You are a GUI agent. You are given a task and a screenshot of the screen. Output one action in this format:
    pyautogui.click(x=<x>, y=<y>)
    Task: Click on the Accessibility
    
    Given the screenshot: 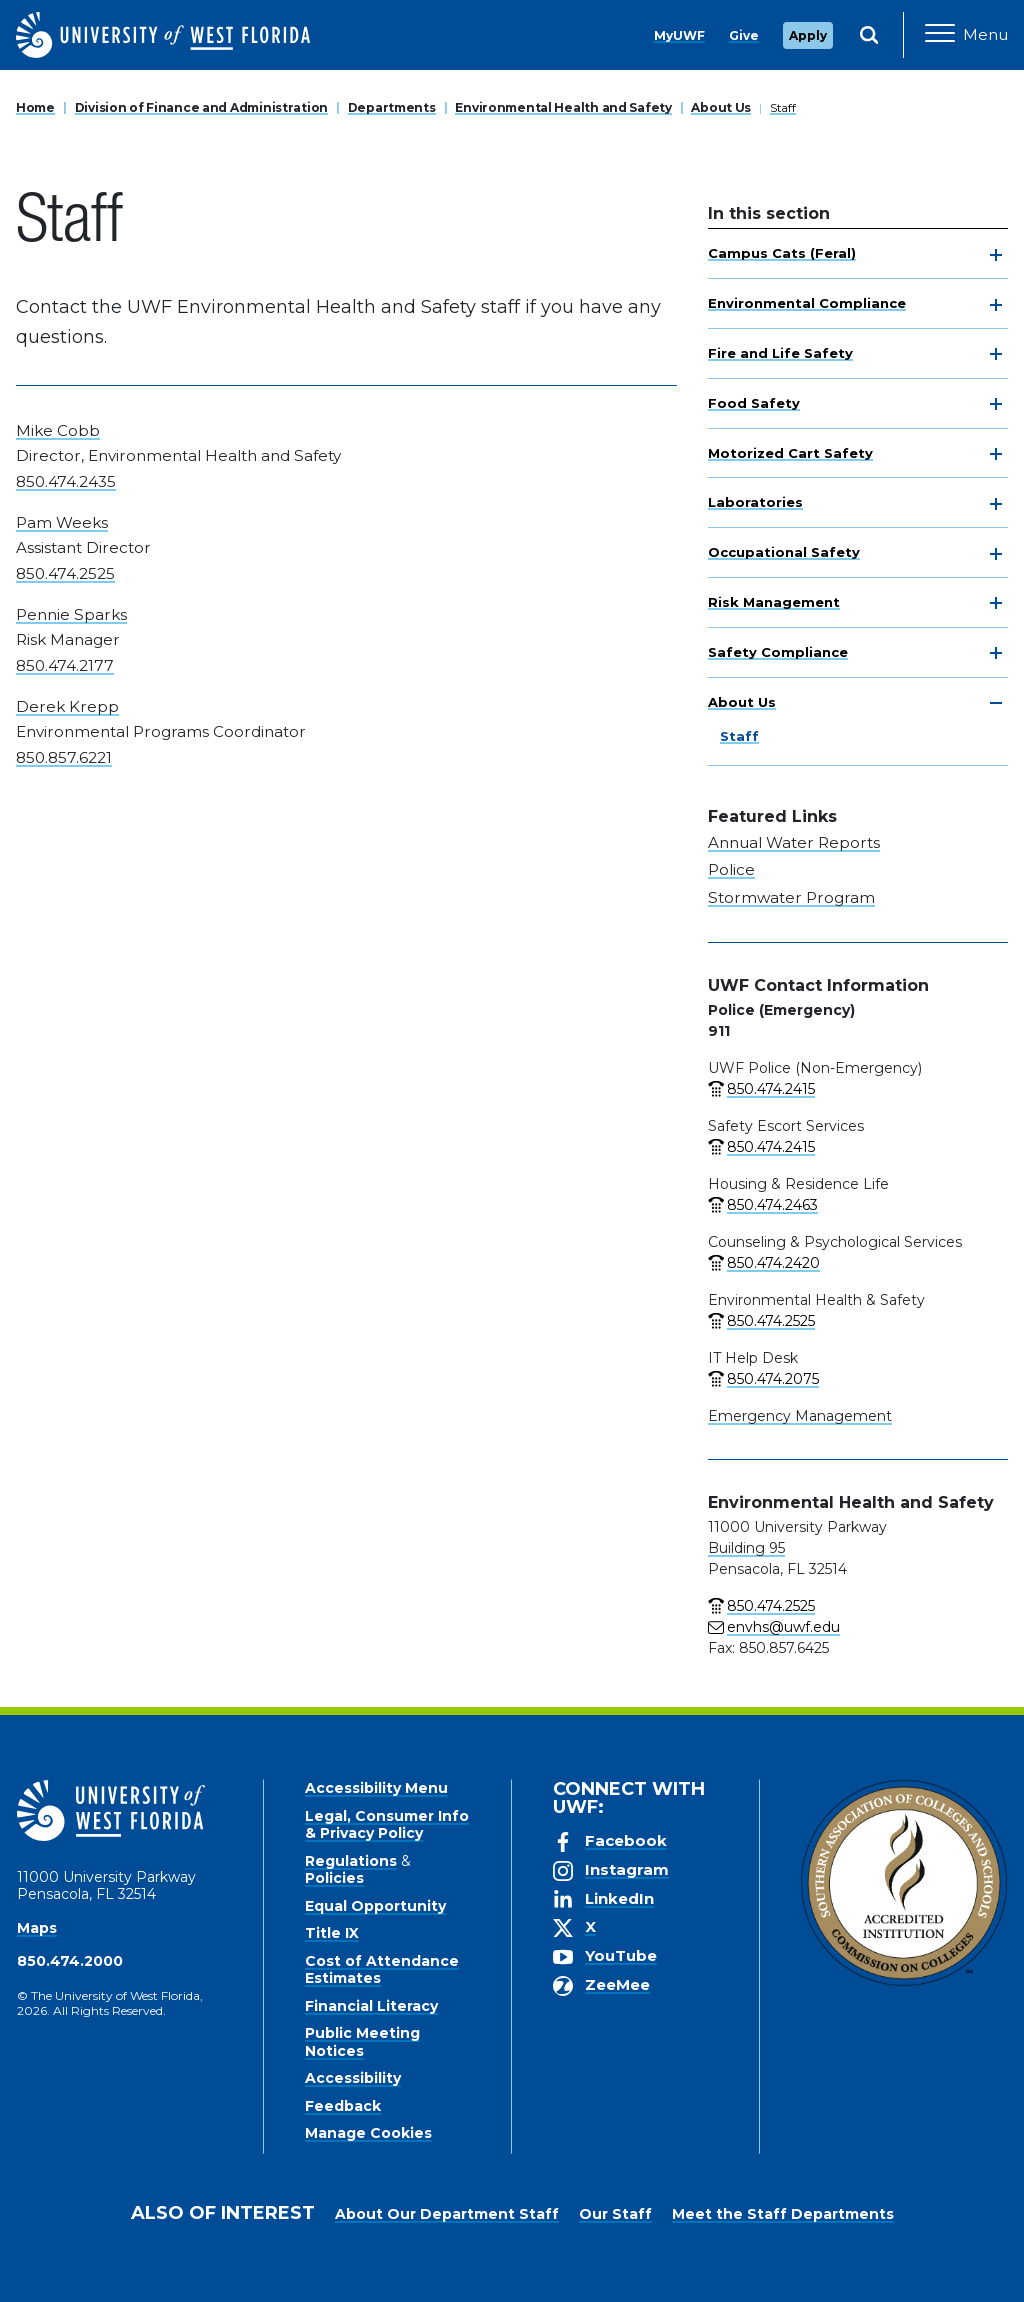 What is the action you would take?
    pyautogui.click(x=353, y=2078)
    